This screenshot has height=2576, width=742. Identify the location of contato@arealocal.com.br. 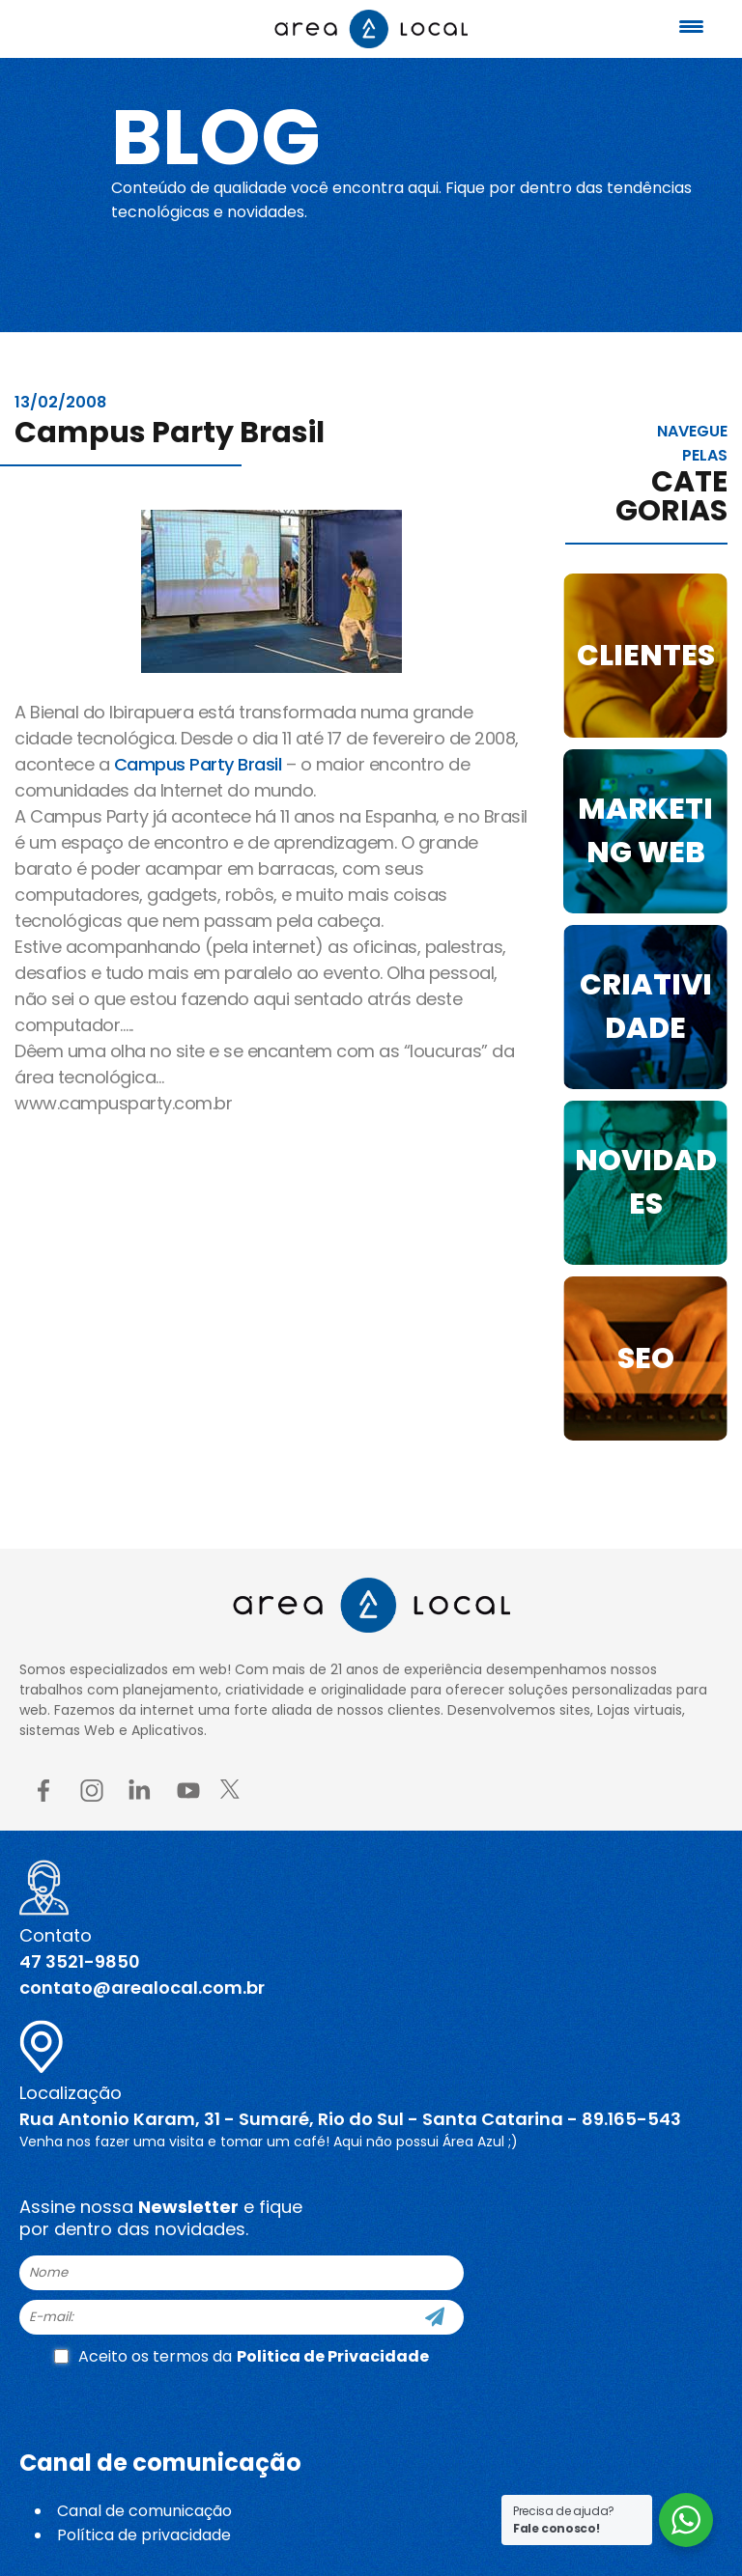
(142, 1987).